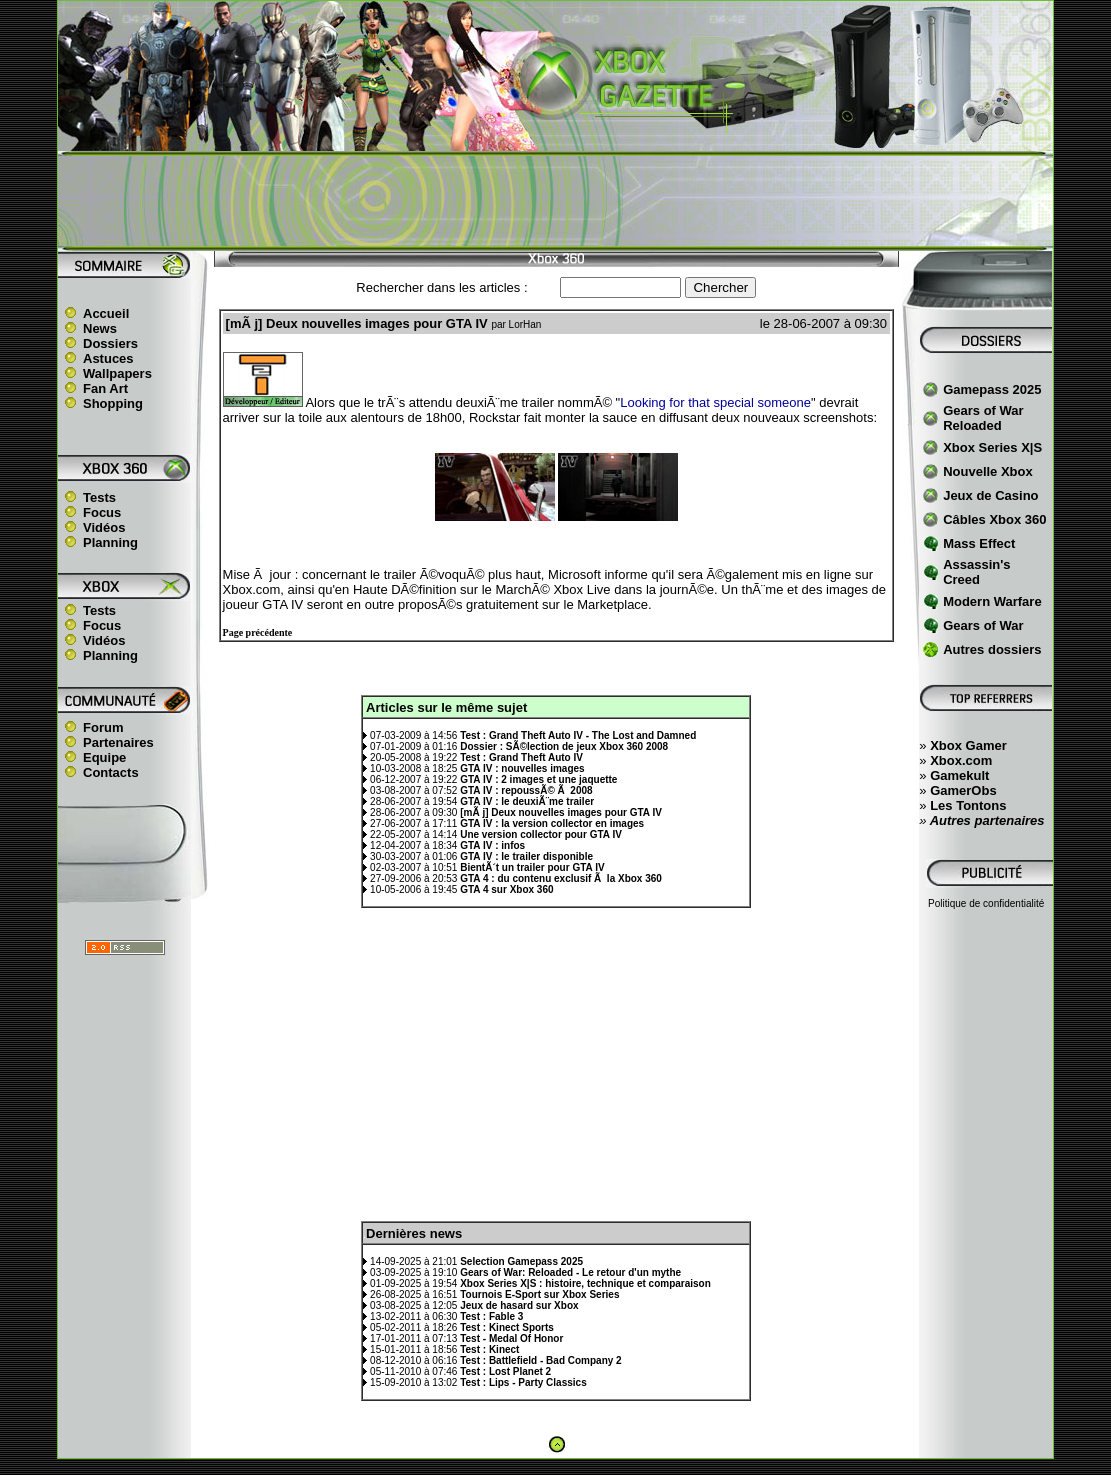 The image size is (1111, 1475). Describe the element at coordinates (519, 1305) in the screenshot. I see `Jeux de hasard sur Xbox` at that location.